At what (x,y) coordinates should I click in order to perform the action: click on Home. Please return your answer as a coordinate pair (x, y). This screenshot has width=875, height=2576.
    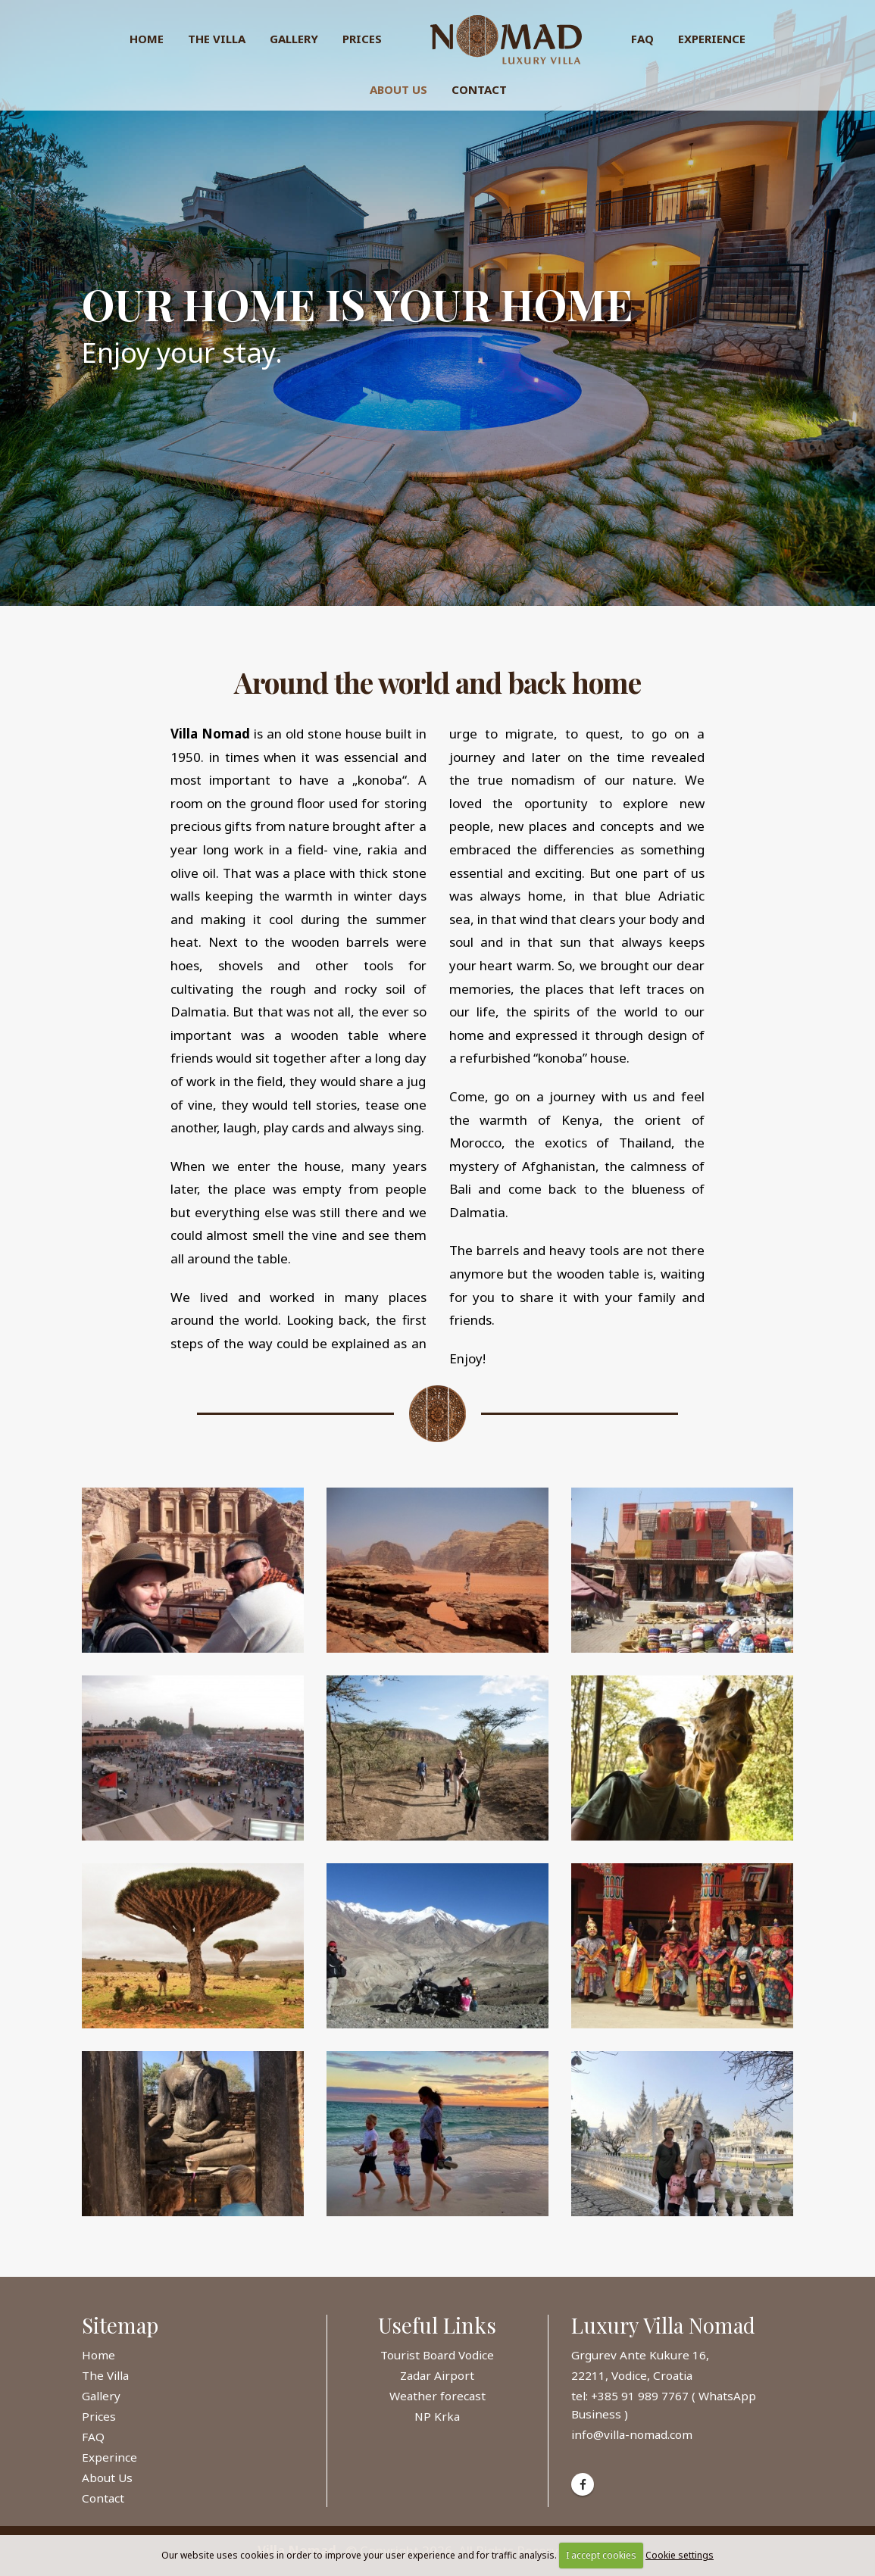
    Looking at the image, I should click on (147, 38).